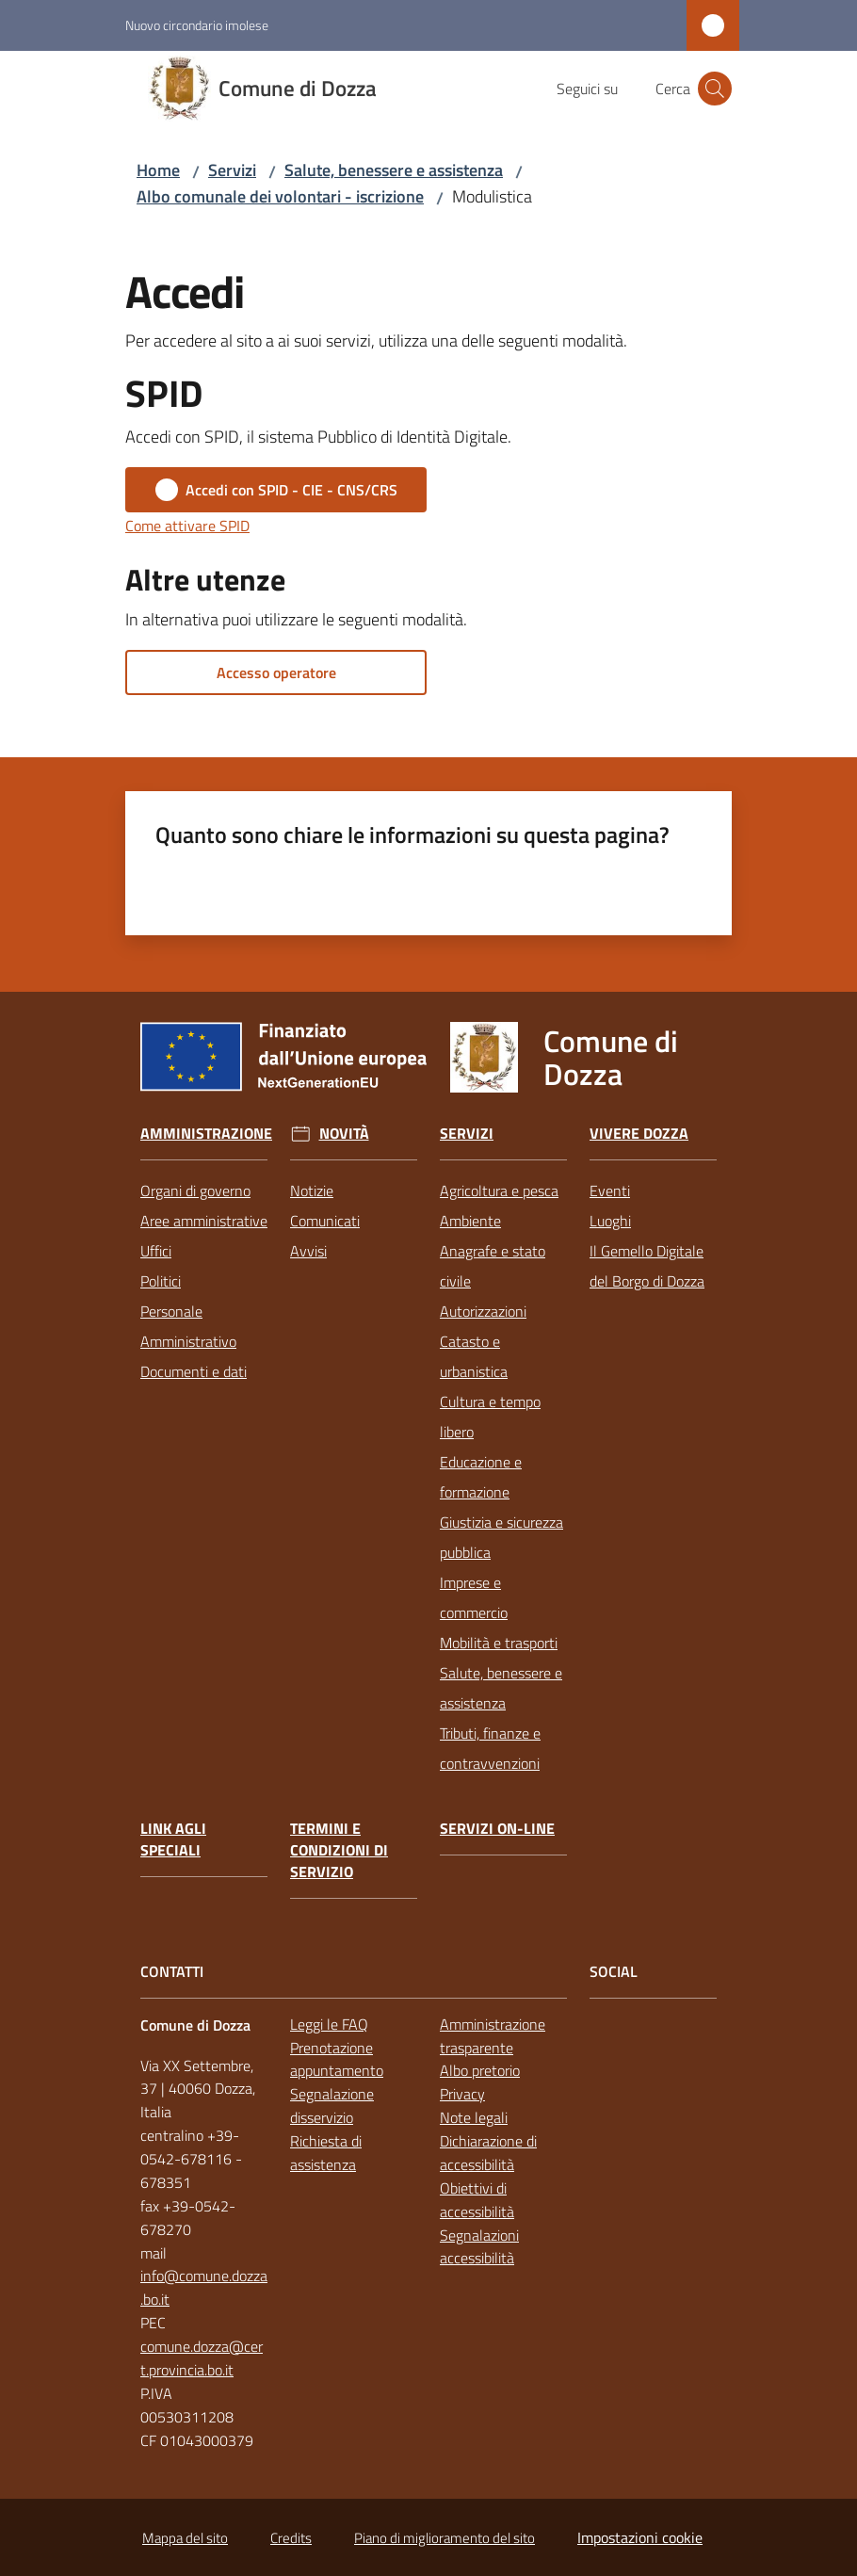 The height and width of the screenshot is (2576, 857). What do you see at coordinates (325, 1220) in the screenshot?
I see `Comunicati` at bounding box center [325, 1220].